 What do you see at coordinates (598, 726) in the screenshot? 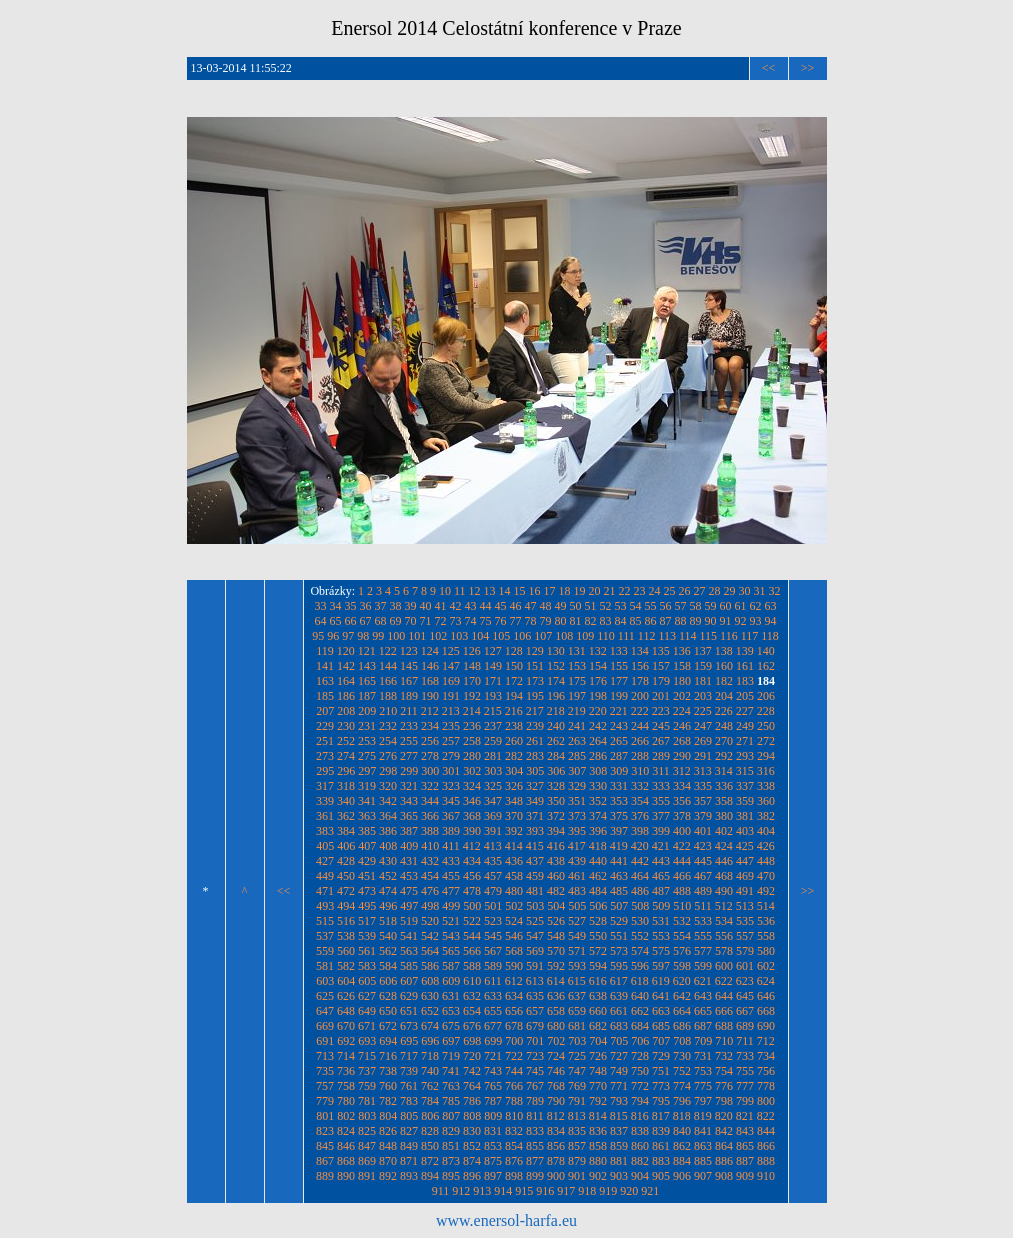
I see `242` at bounding box center [598, 726].